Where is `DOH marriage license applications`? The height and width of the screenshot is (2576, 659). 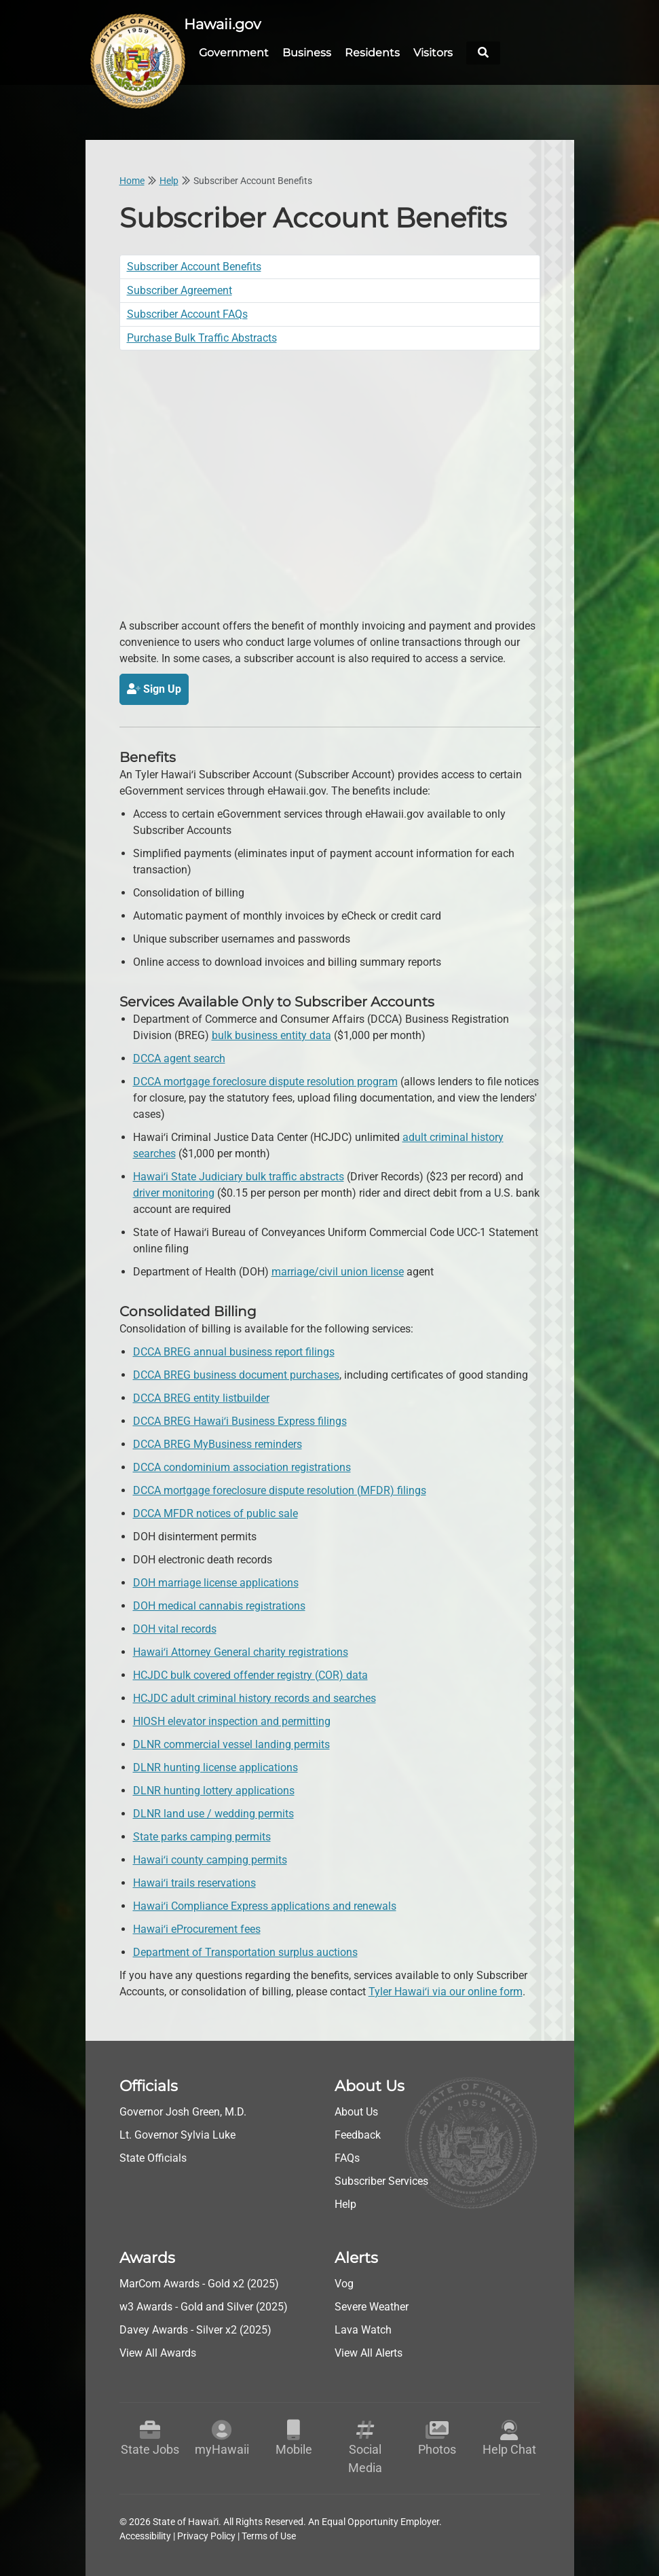 DOH marriage license applications is located at coordinates (216, 1581).